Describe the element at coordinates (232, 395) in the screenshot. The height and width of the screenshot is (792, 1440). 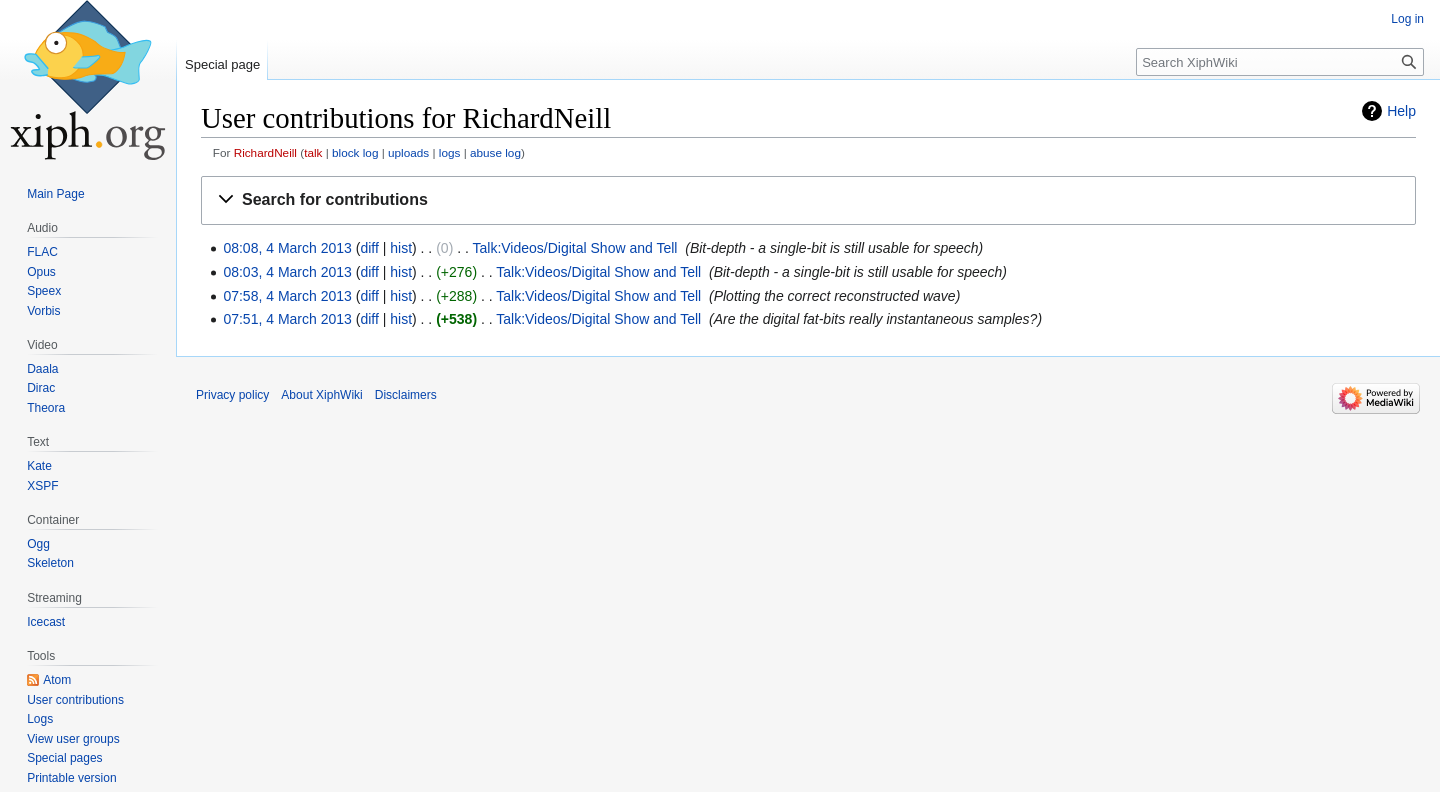
I see `Privacy policy` at that location.